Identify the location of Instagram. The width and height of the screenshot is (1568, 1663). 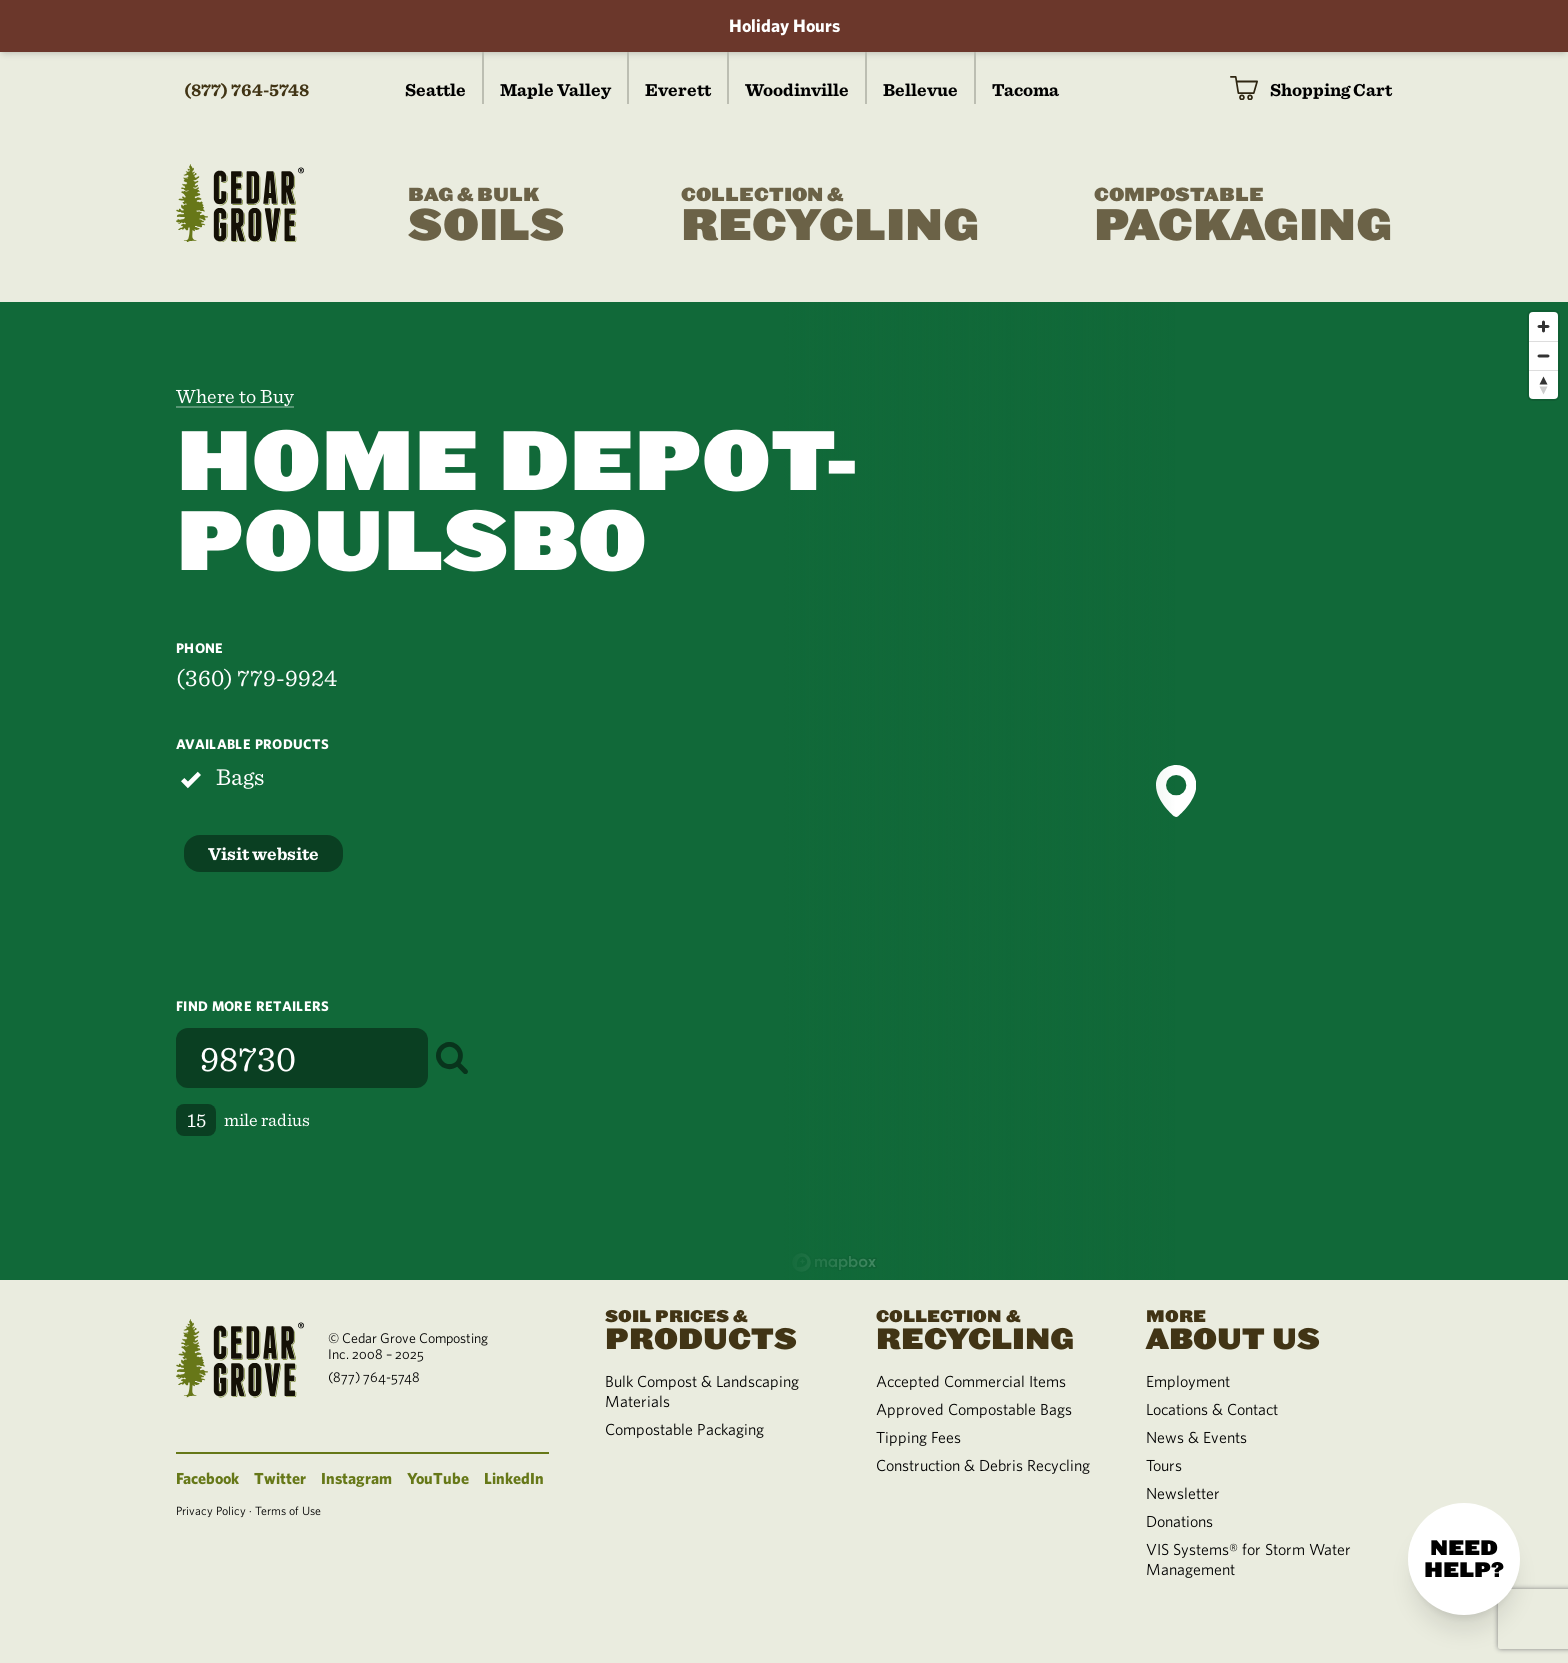
(356, 1478).